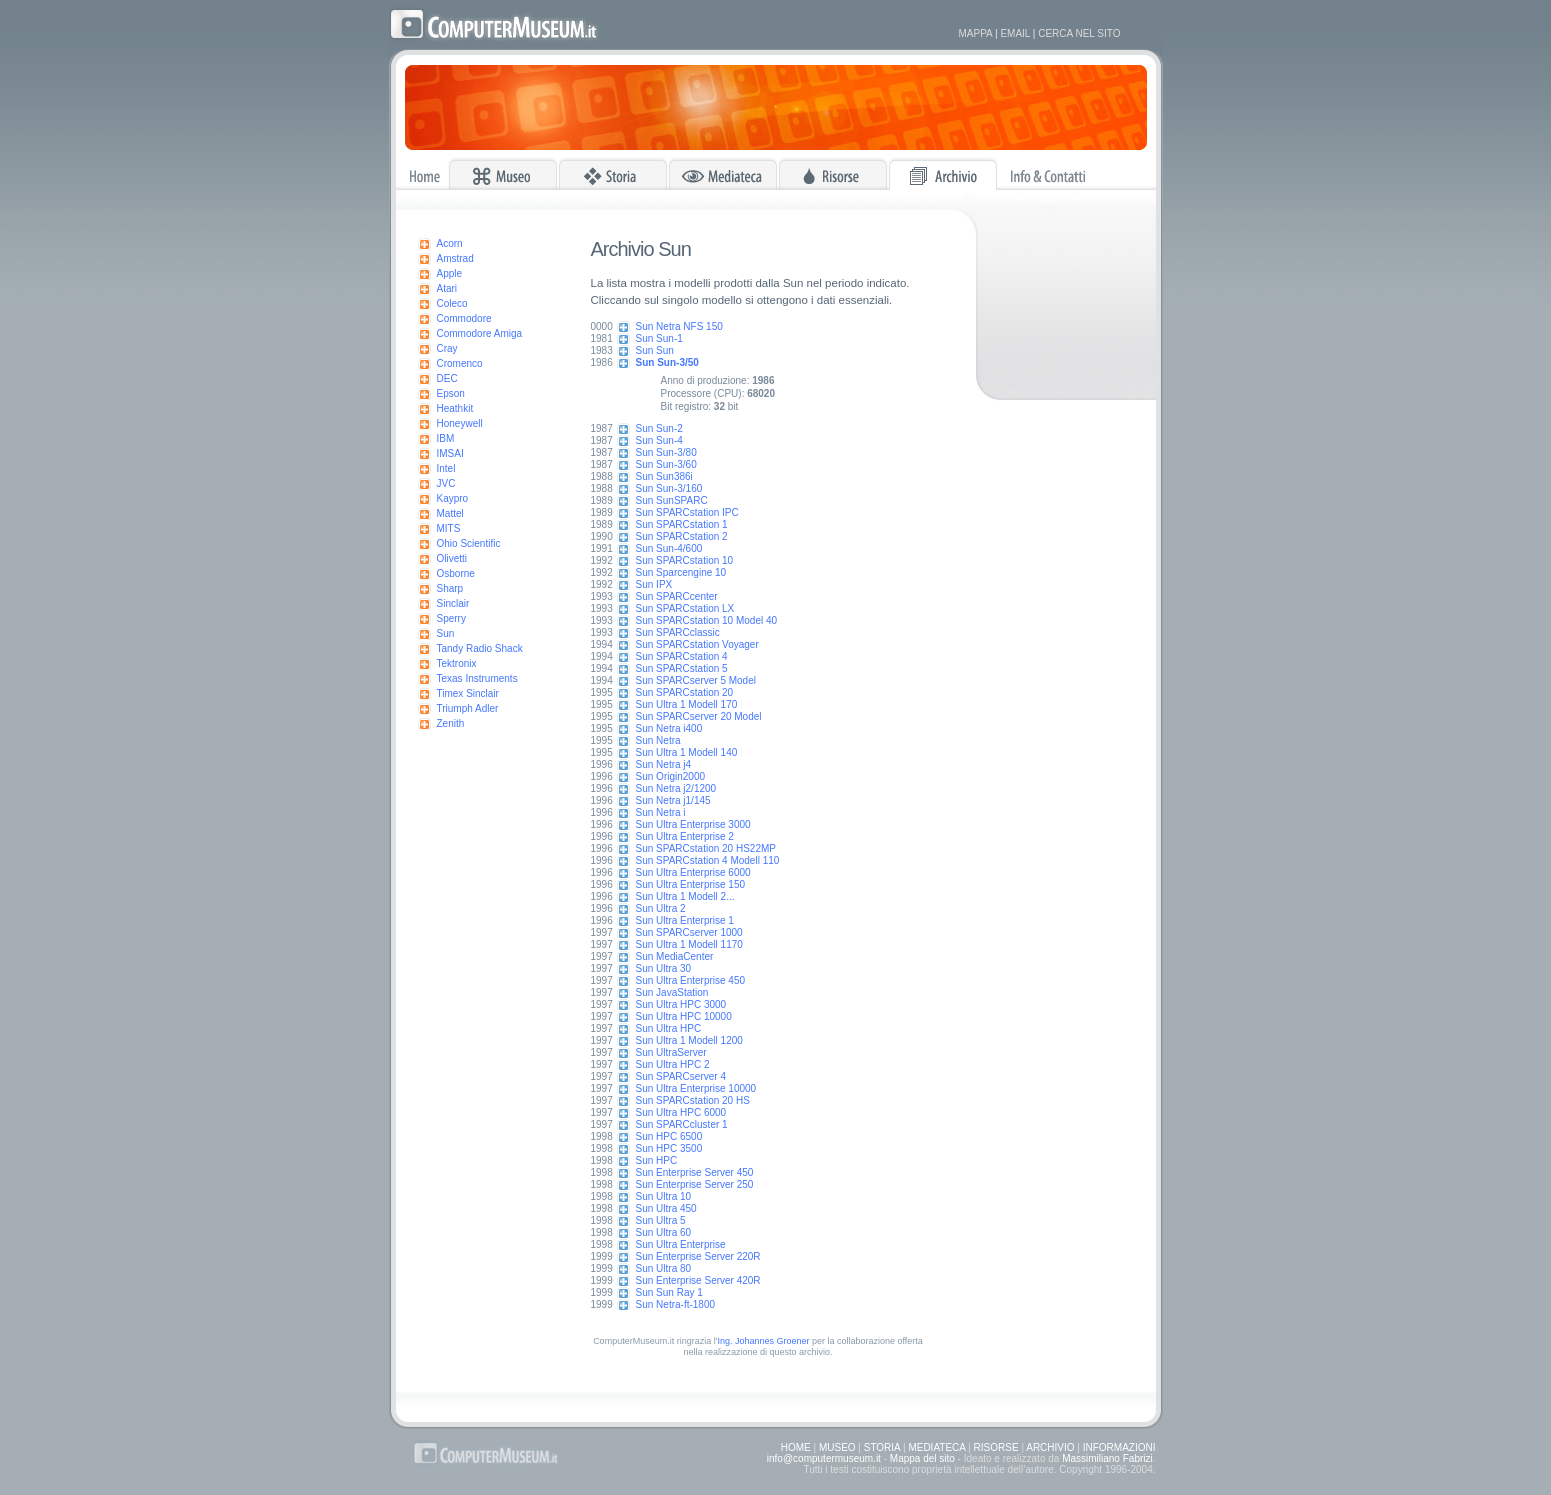  Describe the element at coordinates (684, 1016) in the screenshot. I see `Sun Ultra HPC 10000` at that location.